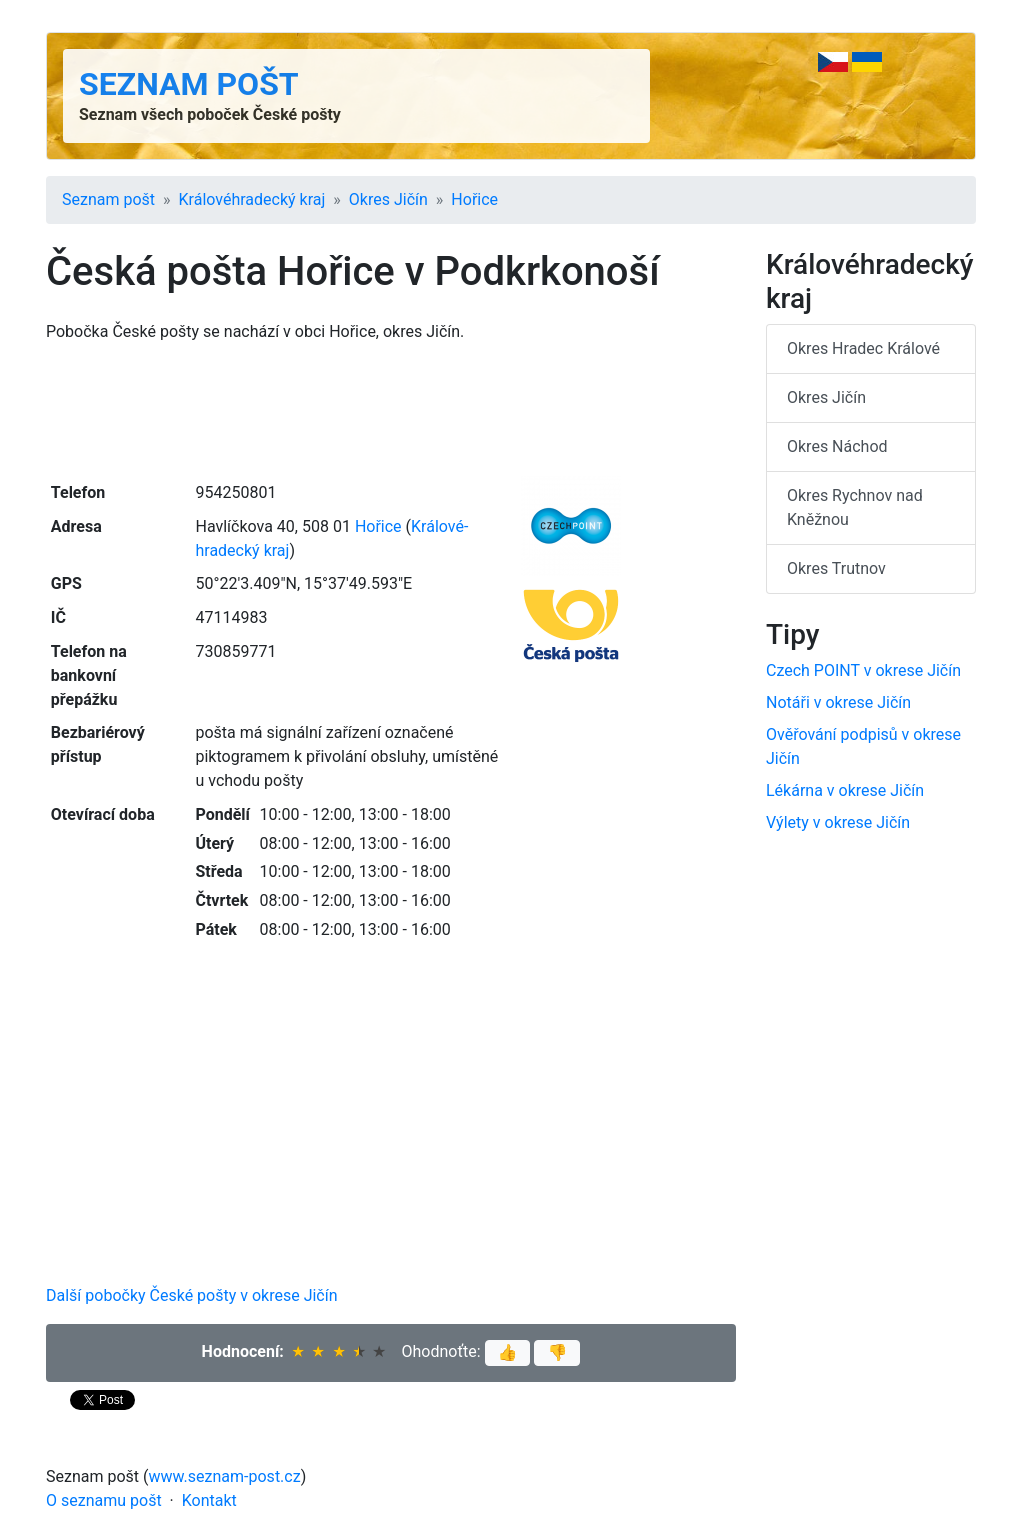  Describe the element at coordinates (474, 199) in the screenshot. I see `Hořice` at that location.